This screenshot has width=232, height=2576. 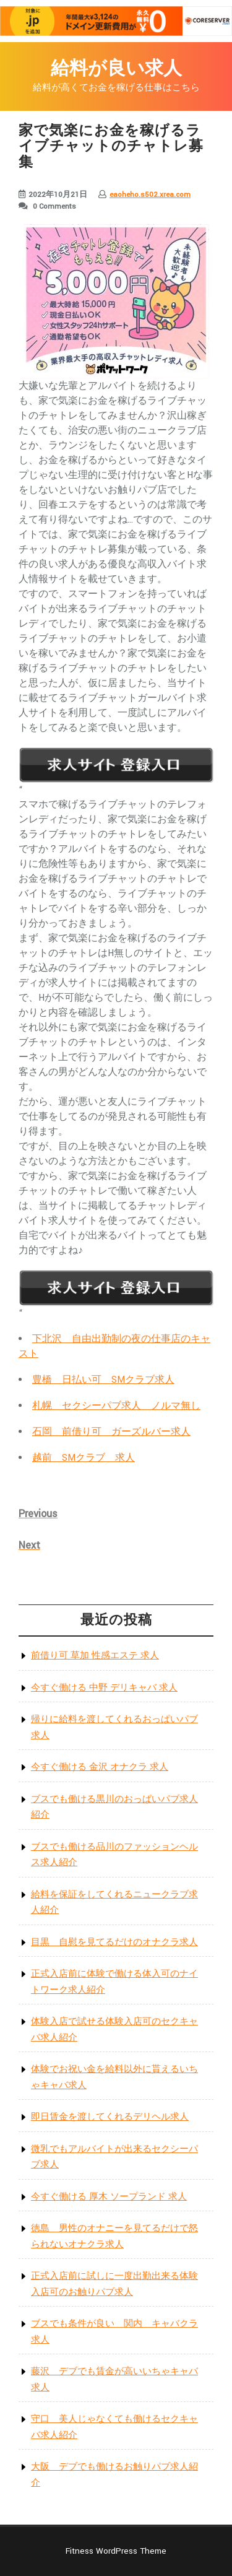 What do you see at coordinates (109, 2197) in the screenshot?
I see `今すぐ働ける 厚木 ソープランド 求人` at bounding box center [109, 2197].